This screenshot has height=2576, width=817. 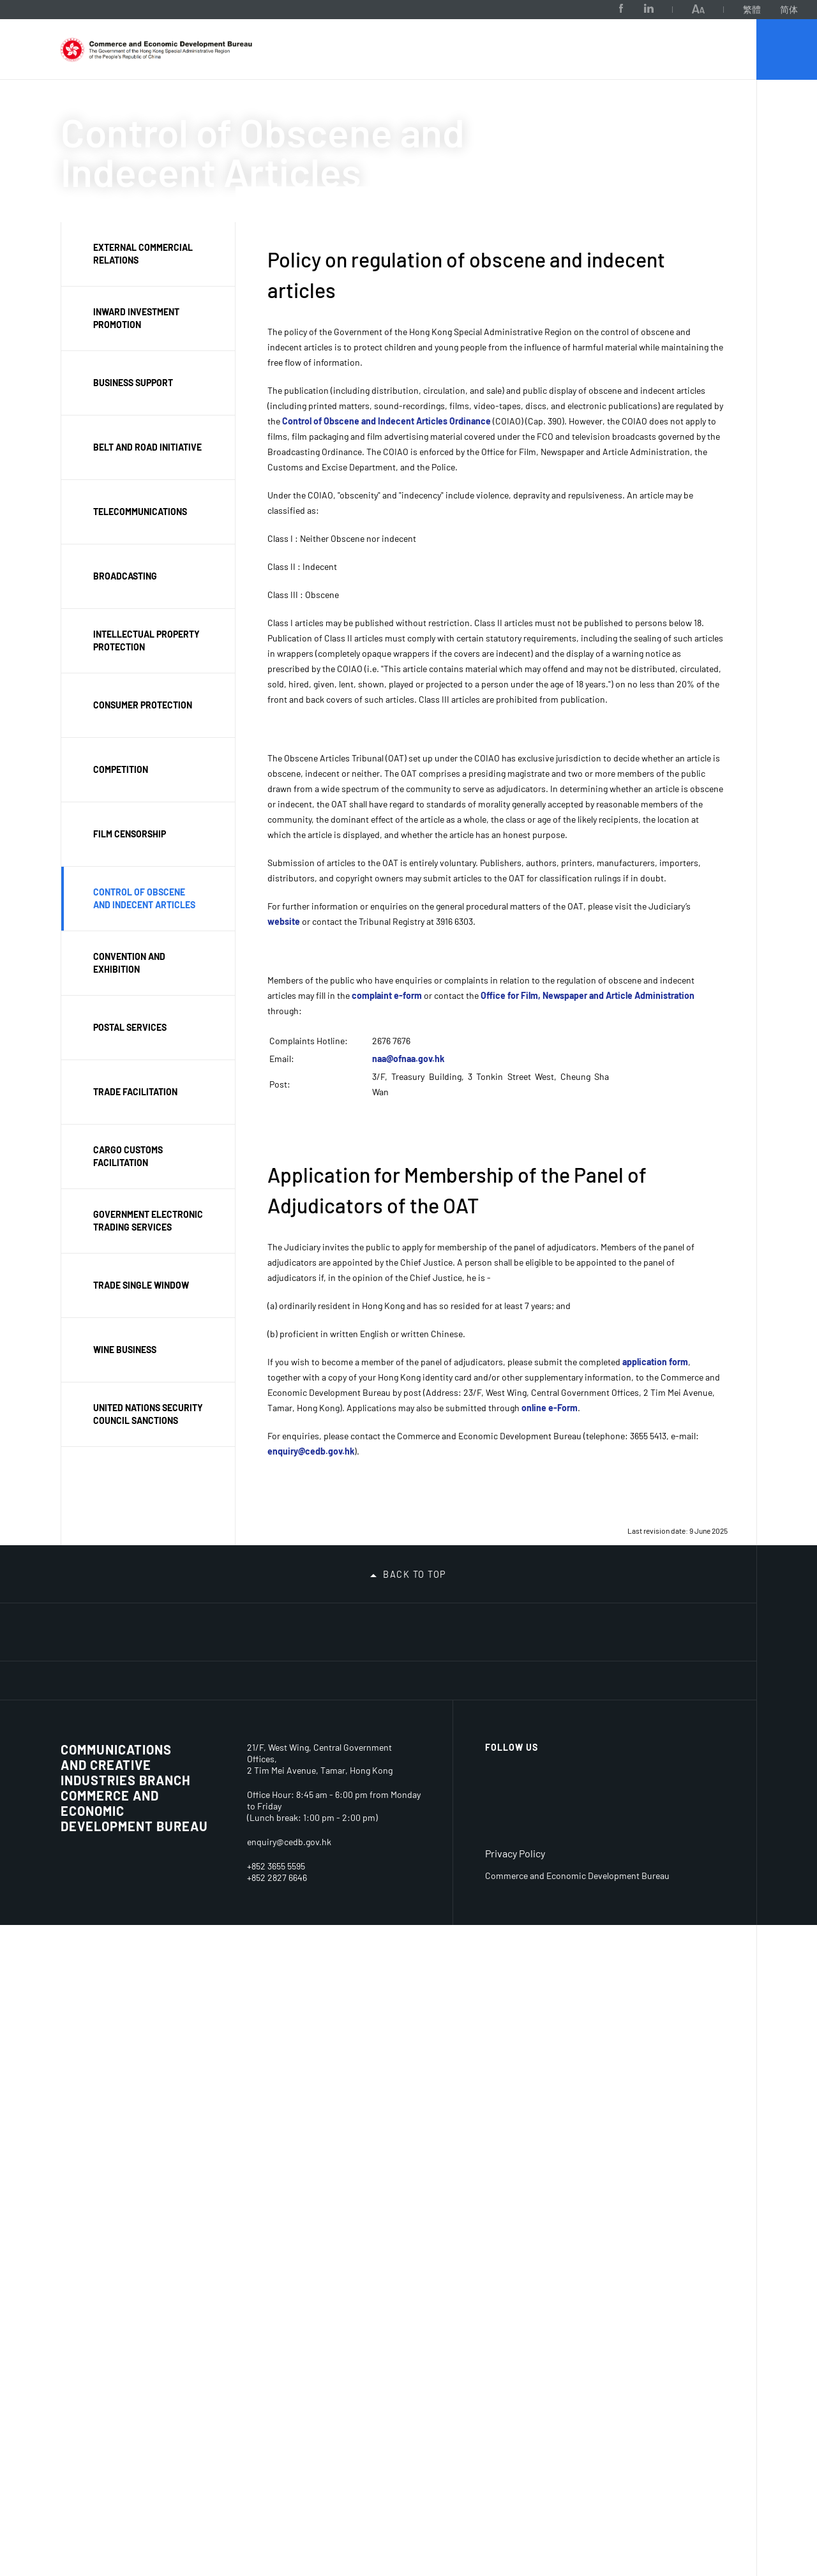 I want to click on [Viewing Hygiene Black Spots], so click(x=480, y=1627).